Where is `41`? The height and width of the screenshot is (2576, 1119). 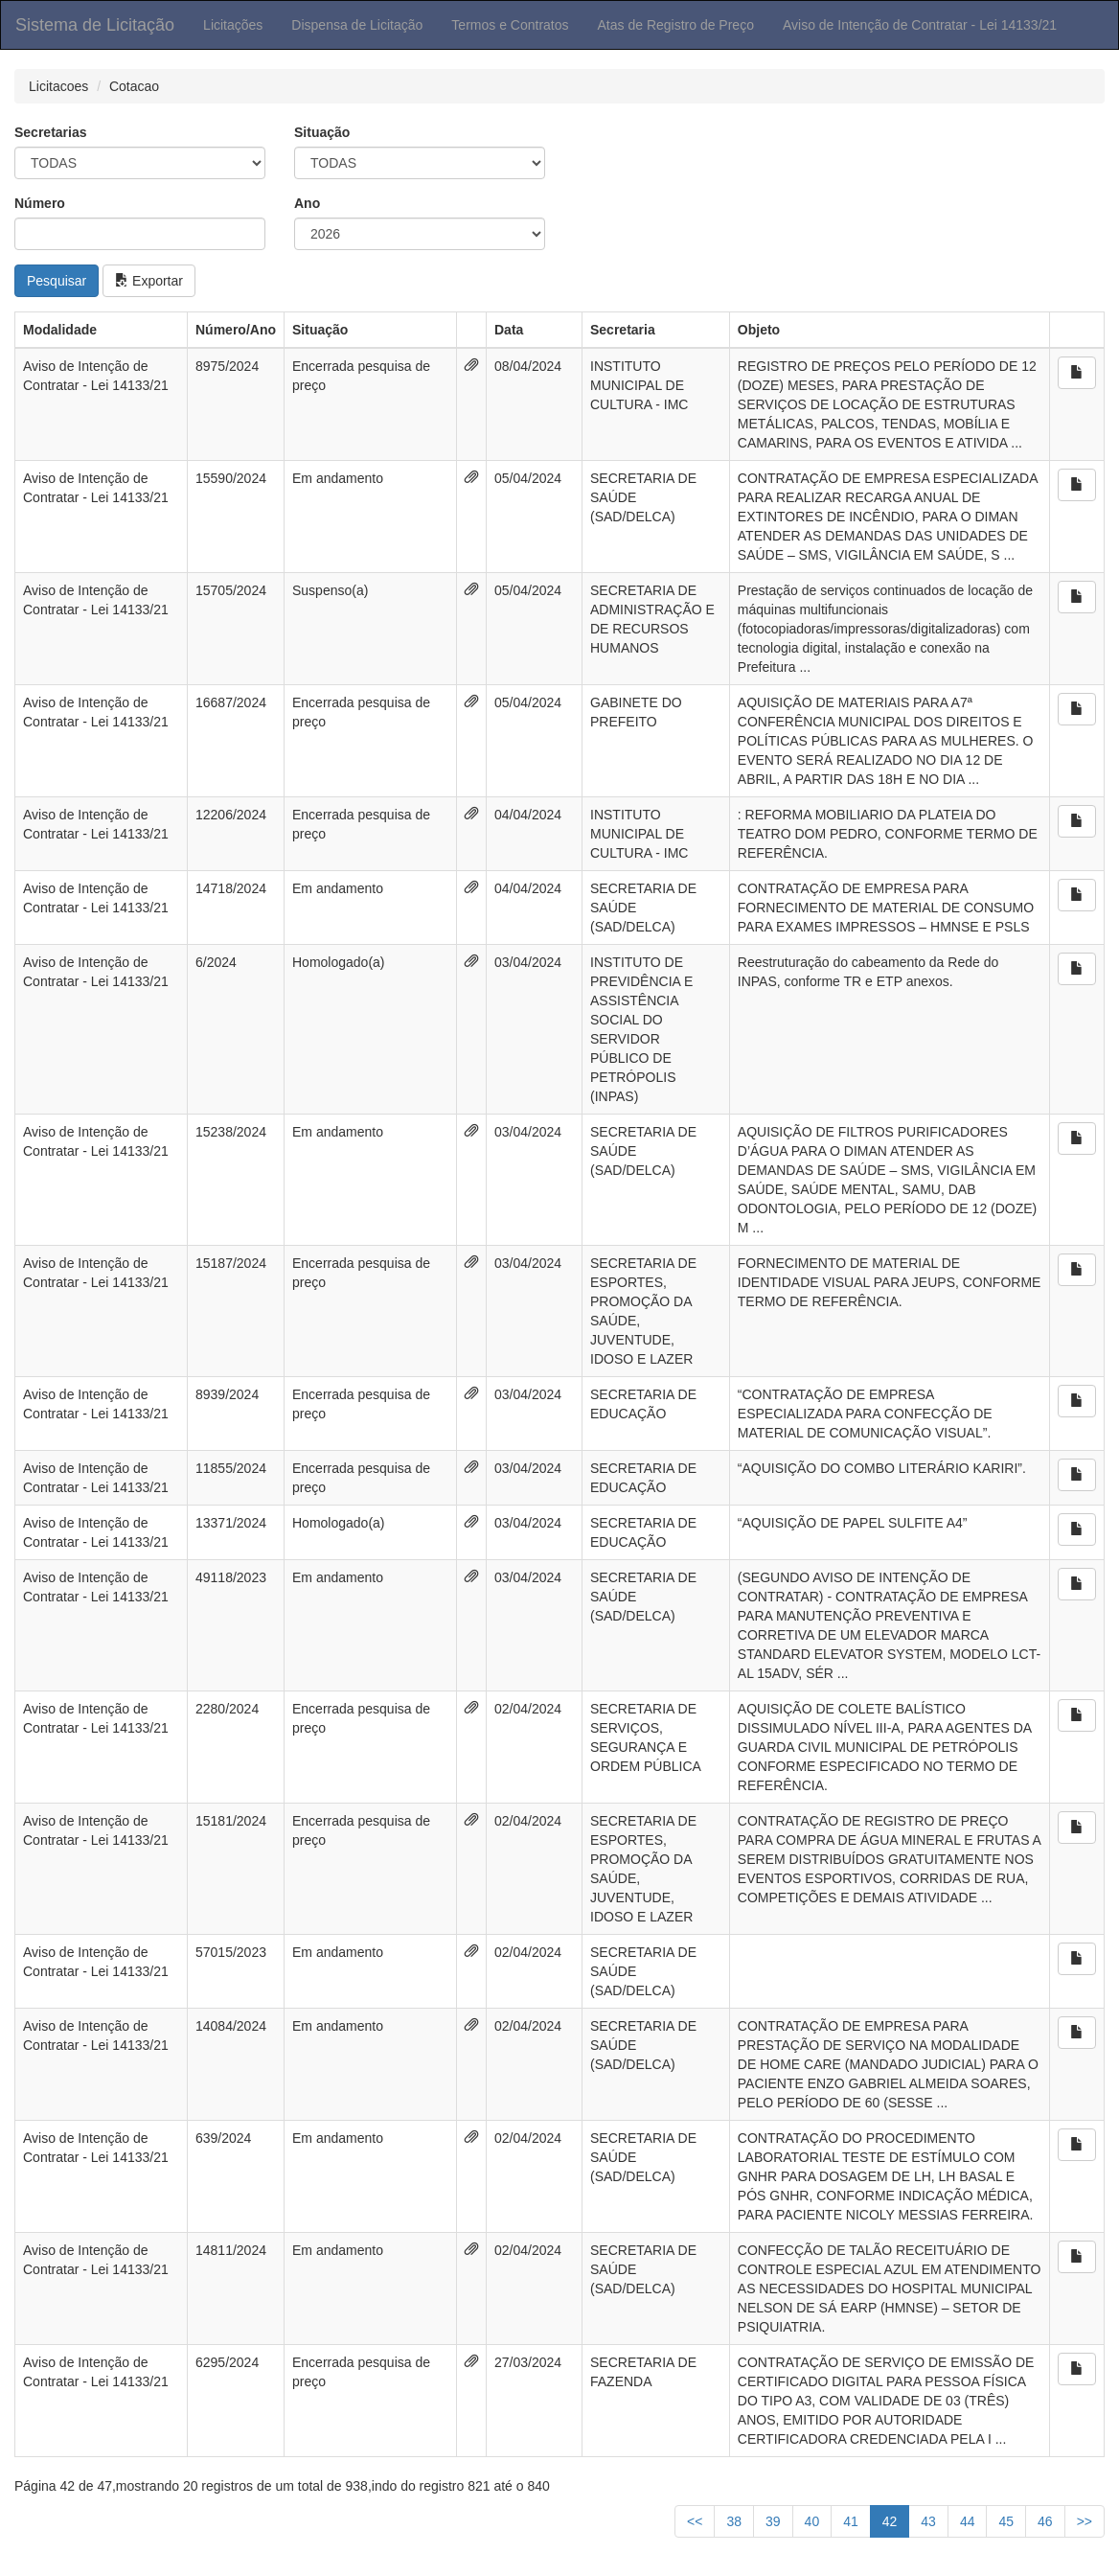 41 is located at coordinates (850, 2521).